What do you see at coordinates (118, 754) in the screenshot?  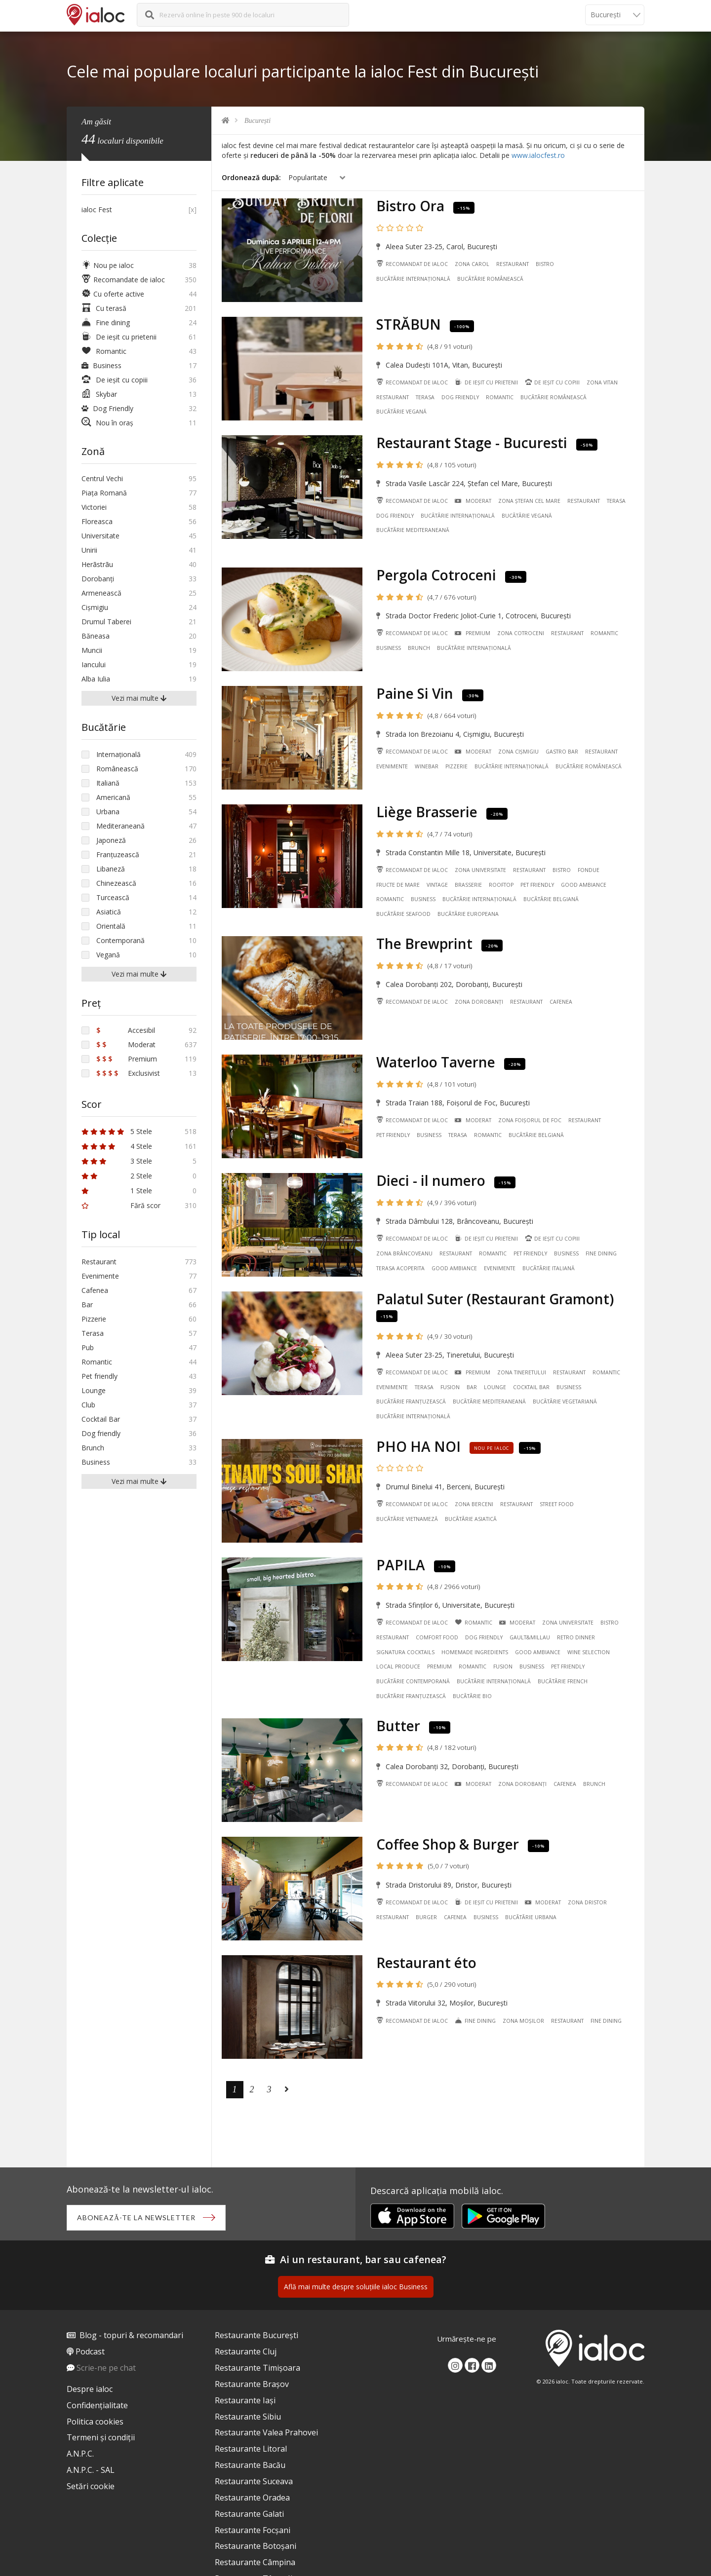 I see `Internațională` at bounding box center [118, 754].